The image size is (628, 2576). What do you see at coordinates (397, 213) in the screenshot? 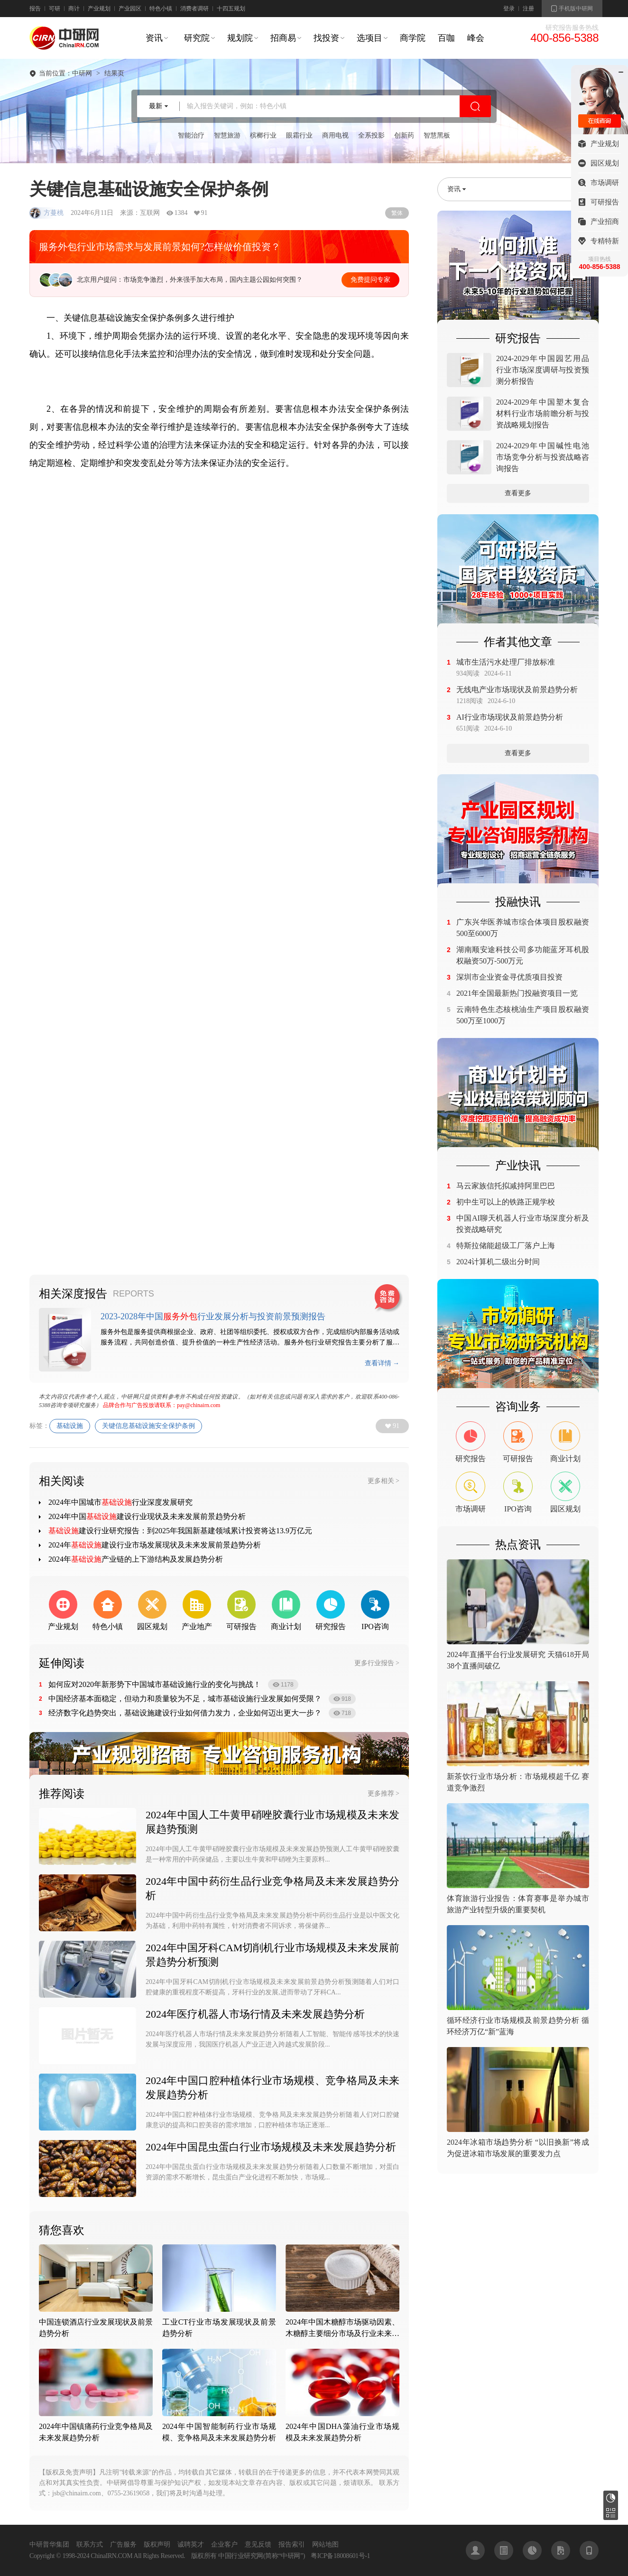
I see `繁体` at bounding box center [397, 213].